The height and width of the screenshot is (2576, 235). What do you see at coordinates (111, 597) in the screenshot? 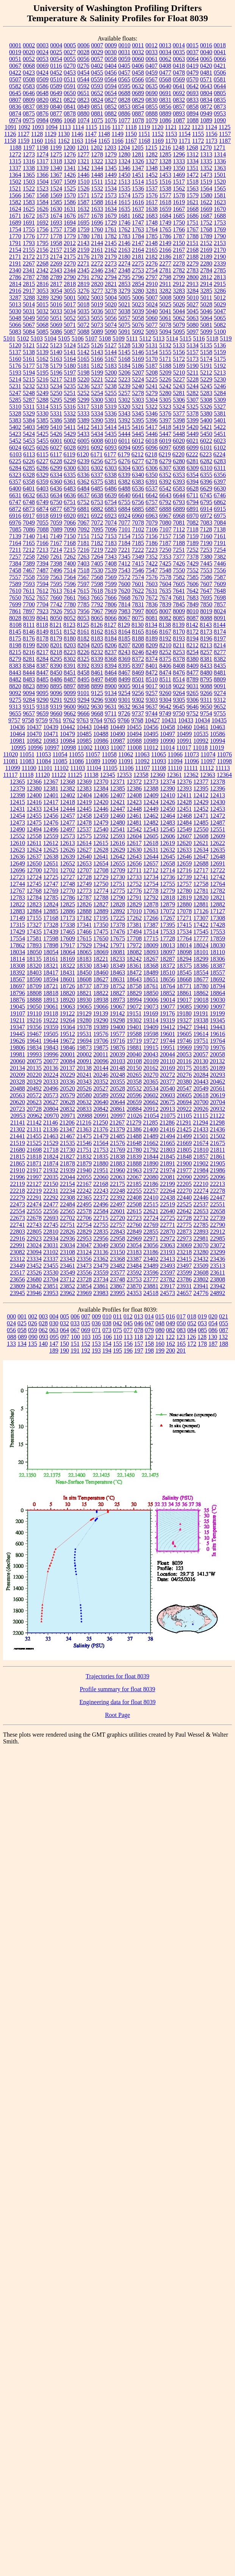
I see `7666` at bounding box center [111, 597].